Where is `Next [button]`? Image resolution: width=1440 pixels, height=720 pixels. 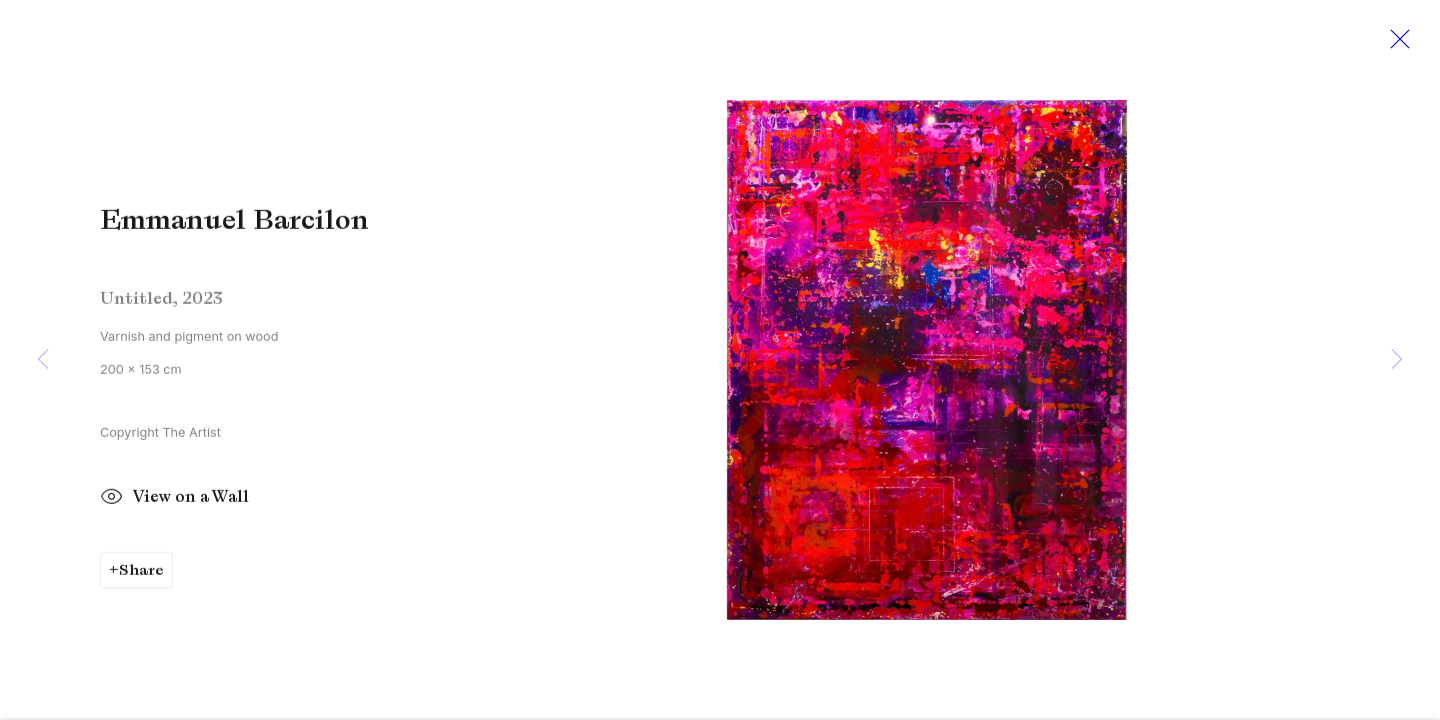
Next [button] is located at coordinates (1397, 360).